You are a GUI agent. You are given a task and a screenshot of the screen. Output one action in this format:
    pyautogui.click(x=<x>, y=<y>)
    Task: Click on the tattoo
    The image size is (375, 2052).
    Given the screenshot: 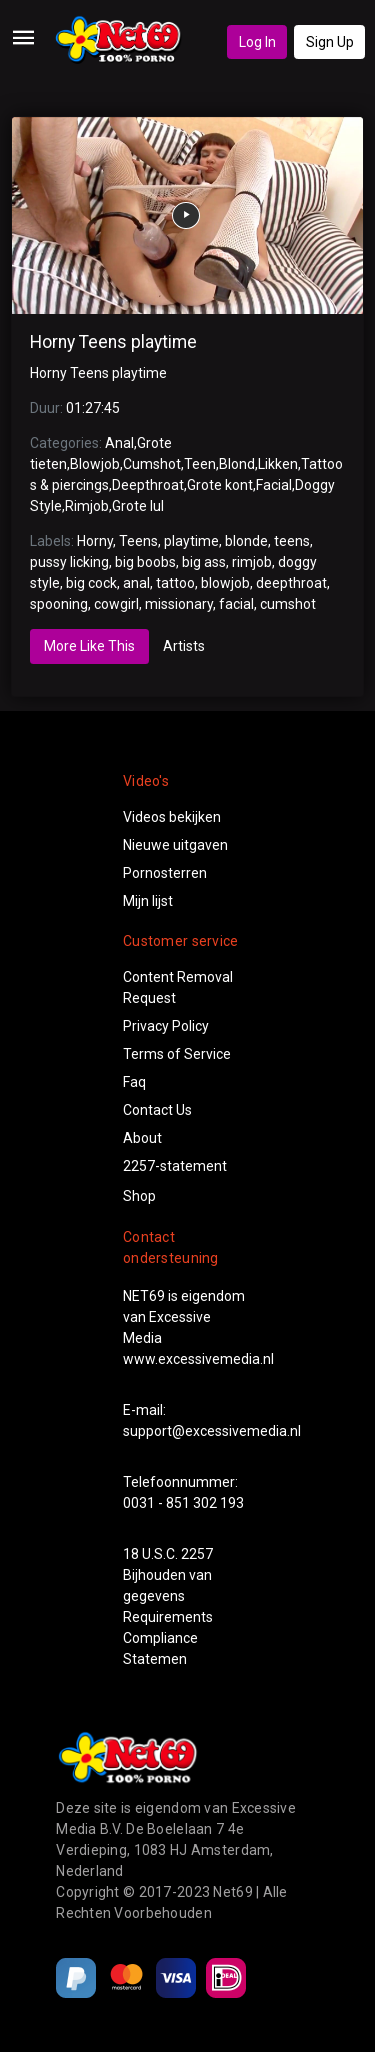 What is the action you would take?
    pyautogui.click(x=175, y=583)
    